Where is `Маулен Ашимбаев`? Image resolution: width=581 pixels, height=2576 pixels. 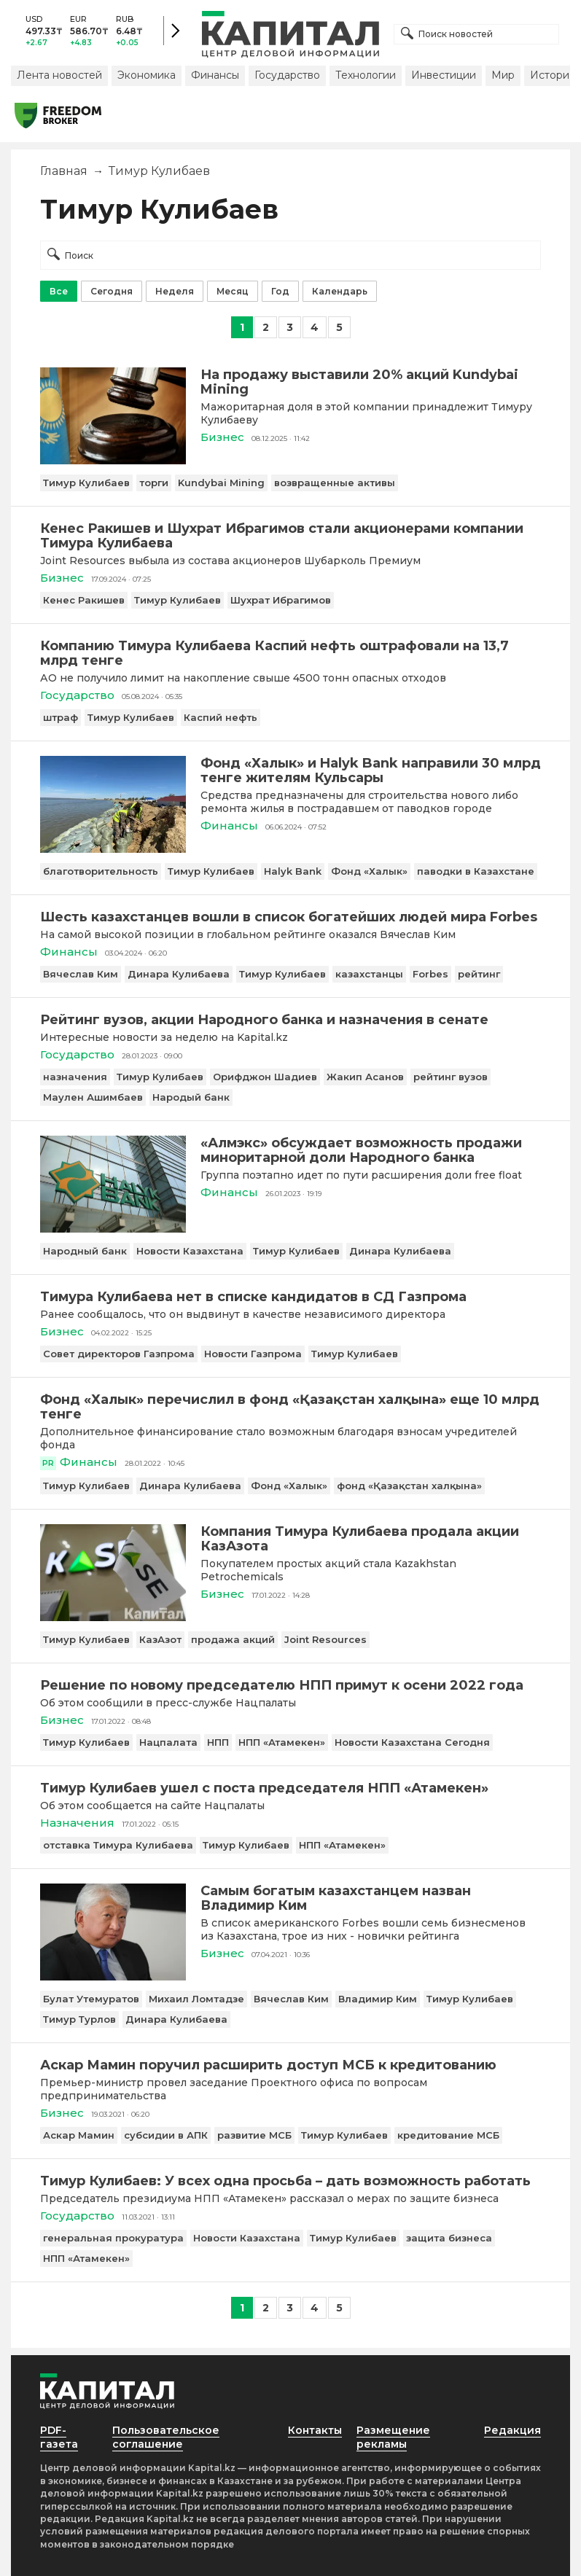
Маулен Ашимбаев is located at coordinates (93, 1097).